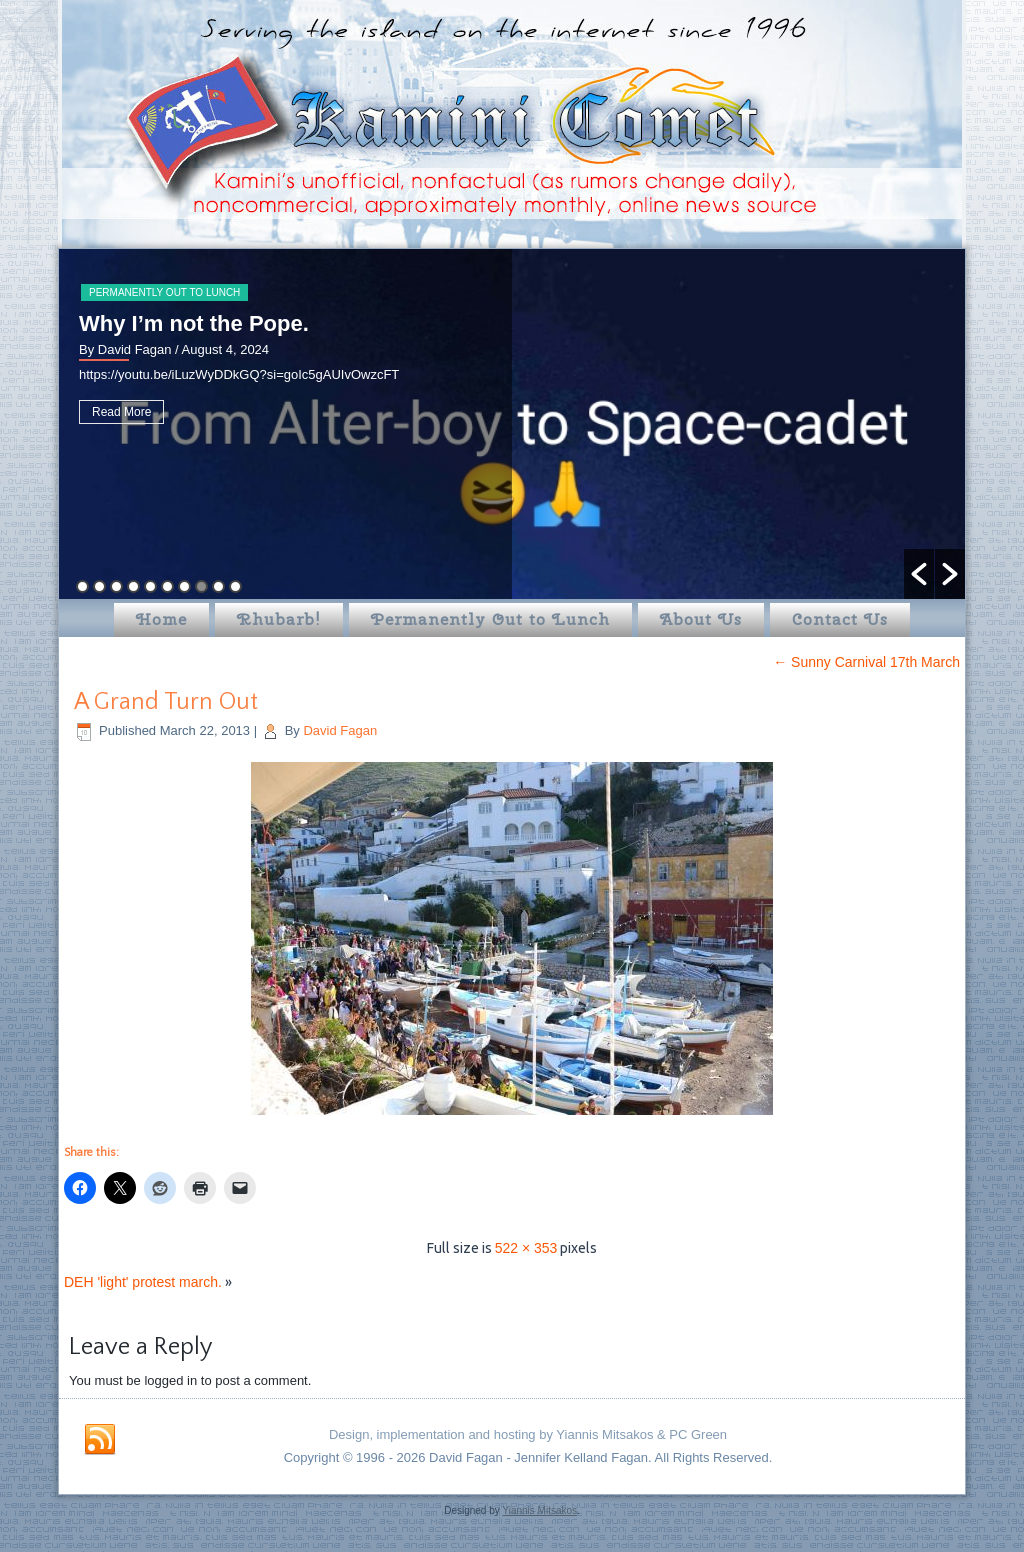 The image size is (1024, 1552). What do you see at coordinates (116, 586) in the screenshot?
I see `3 [button]` at bounding box center [116, 586].